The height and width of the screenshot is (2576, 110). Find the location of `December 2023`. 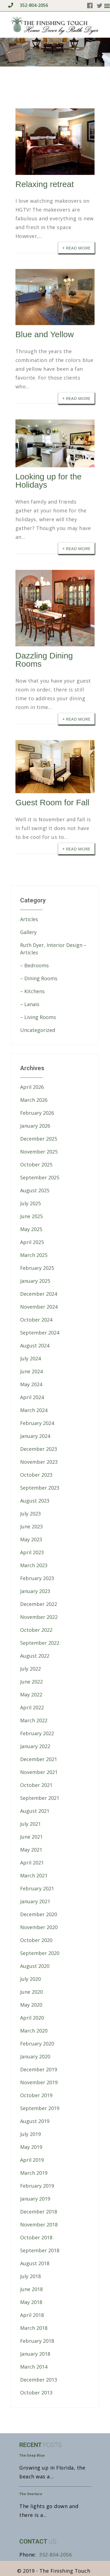

December 2023 is located at coordinates (38, 1449).